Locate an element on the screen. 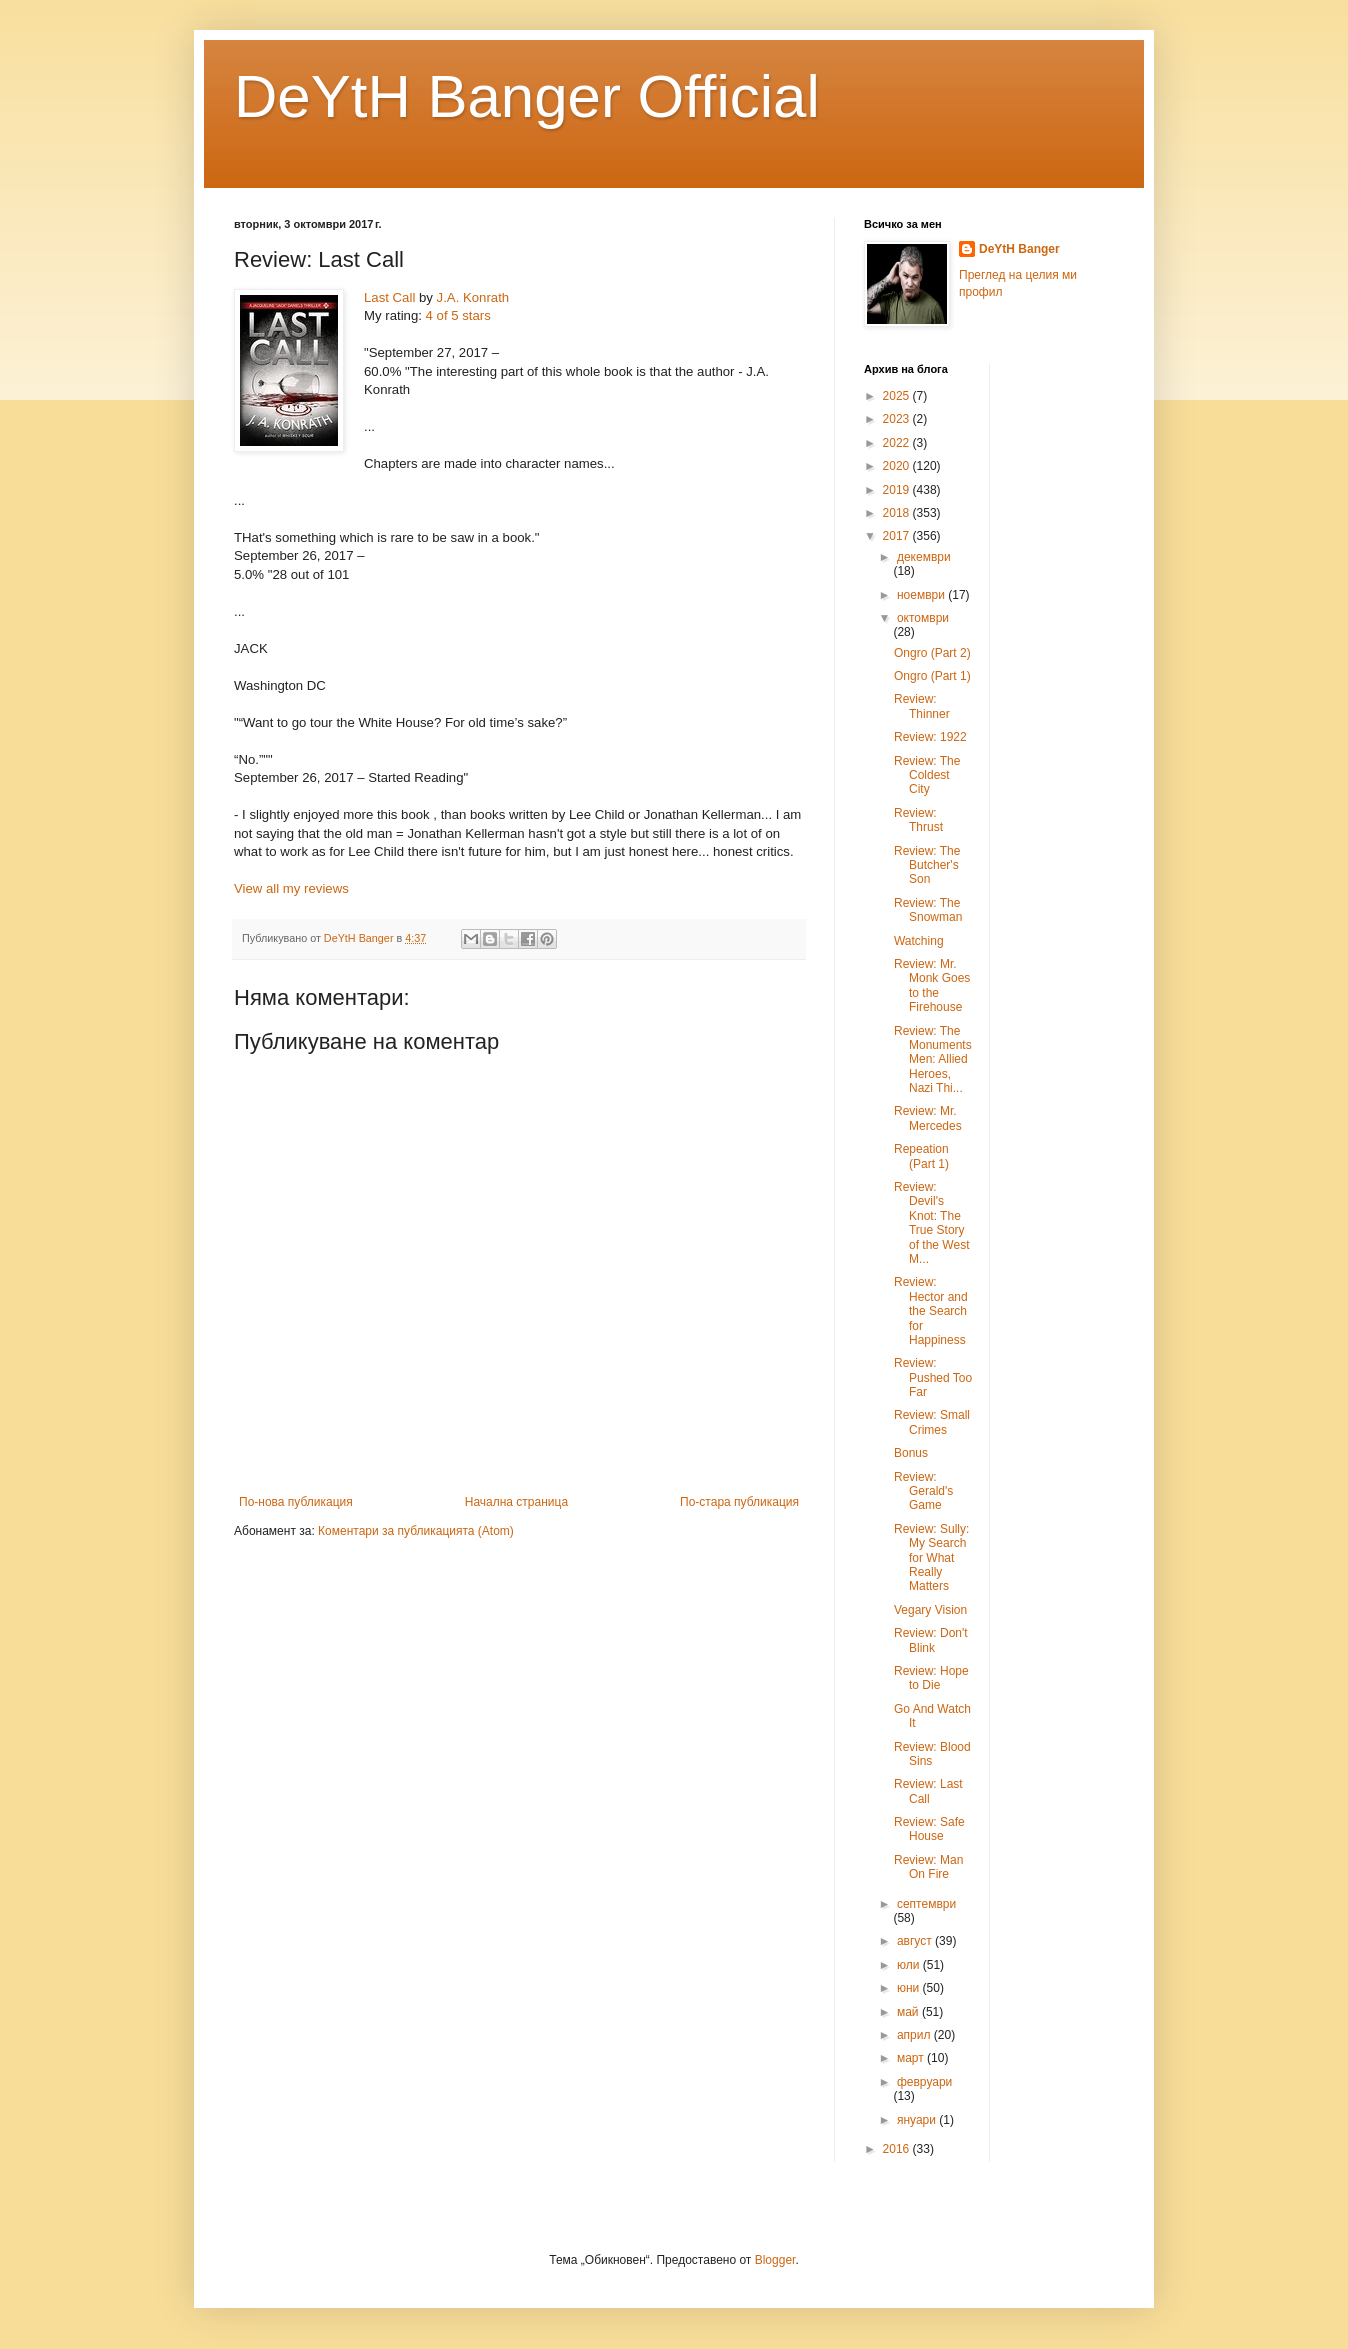 The width and height of the screenshot is (1348, 2349). Review: Small Crimes is located at coordinates (932, 1422).